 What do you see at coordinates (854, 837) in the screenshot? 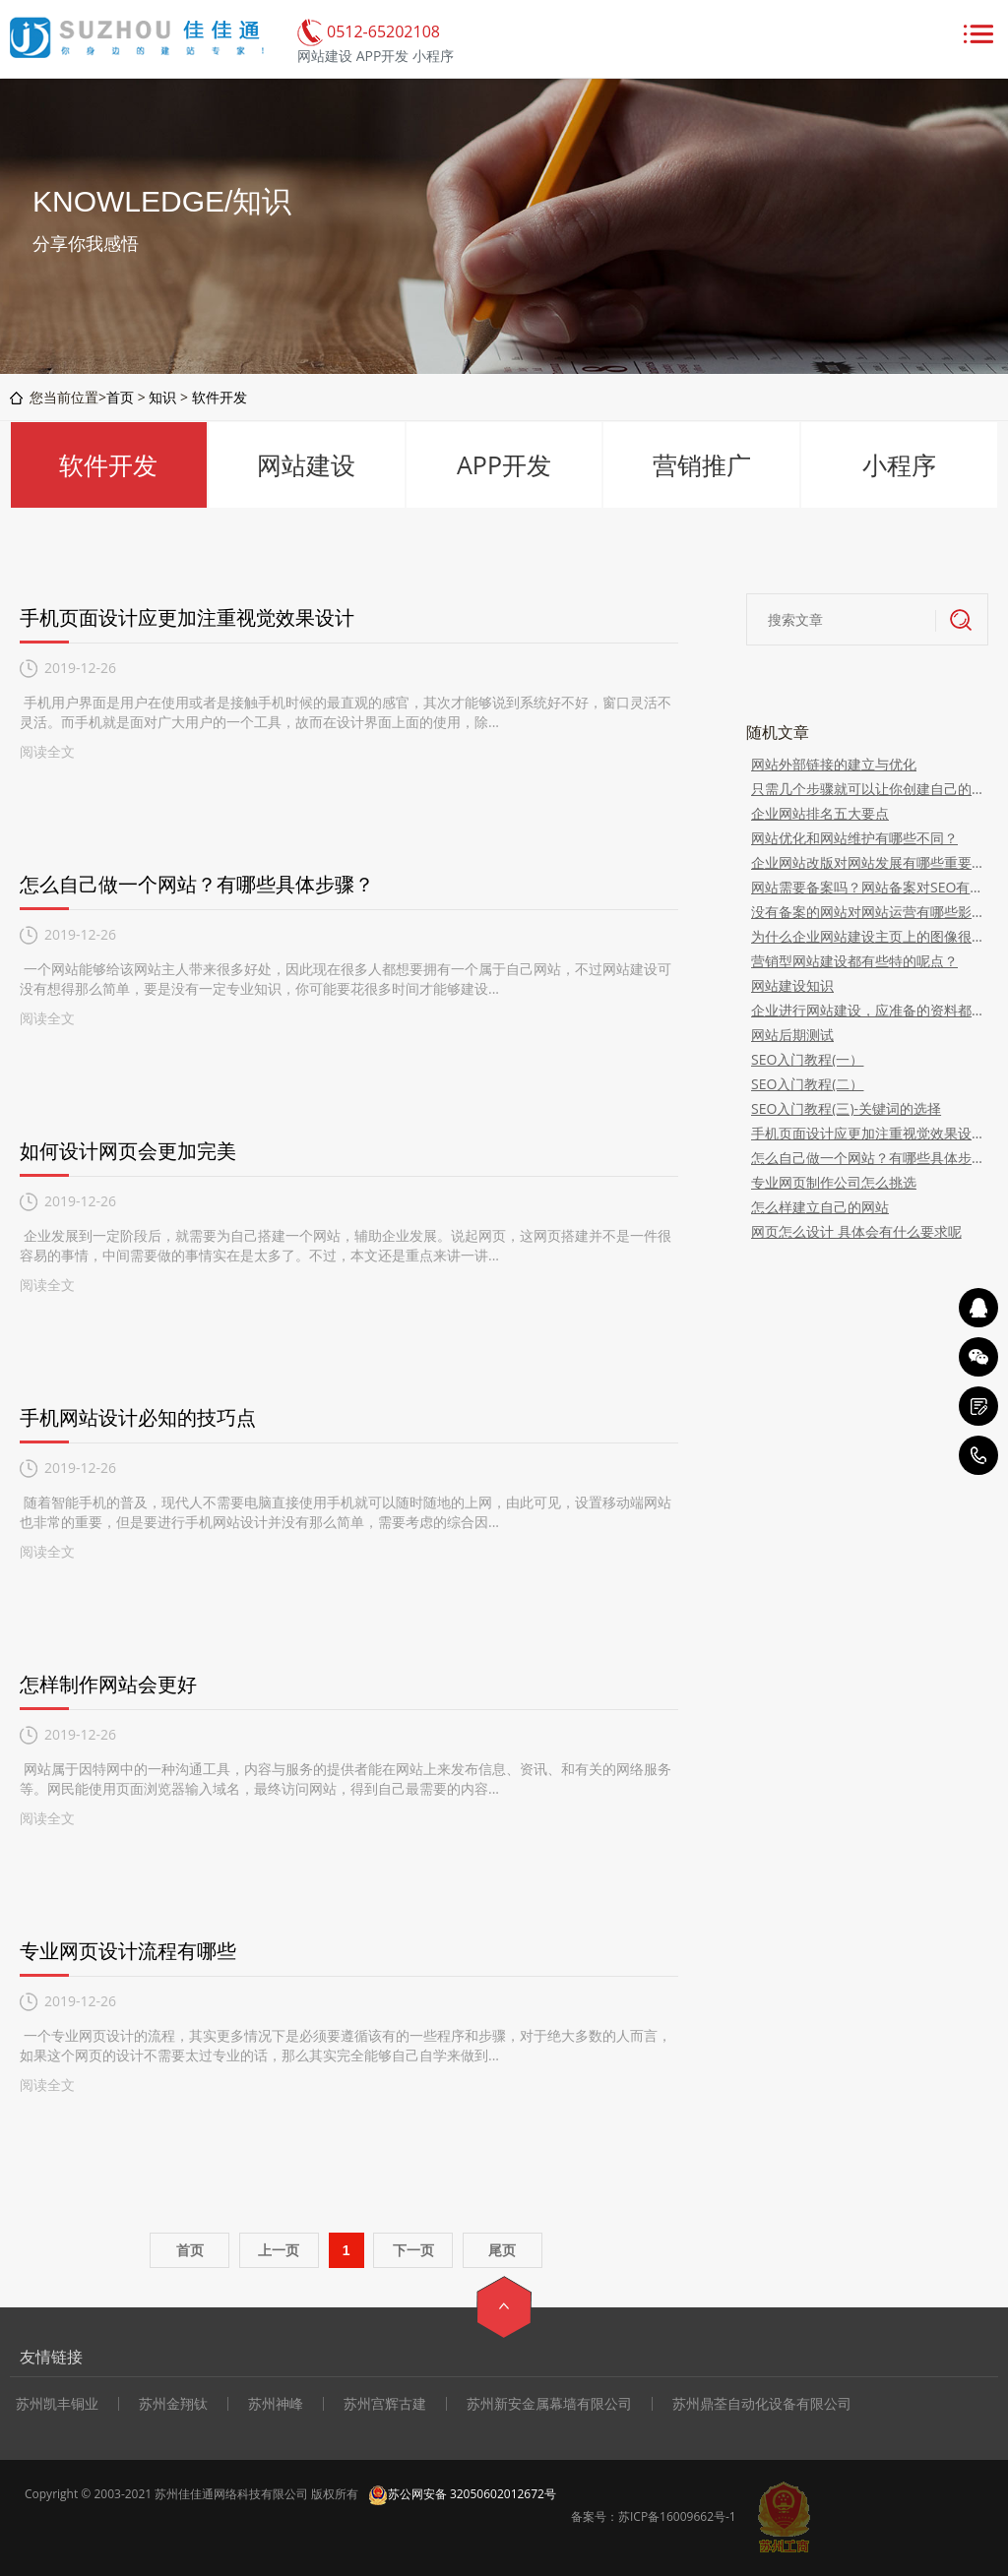
I see `网站优化和网站维护有哪些不同？` at bounding box center [854, 837].